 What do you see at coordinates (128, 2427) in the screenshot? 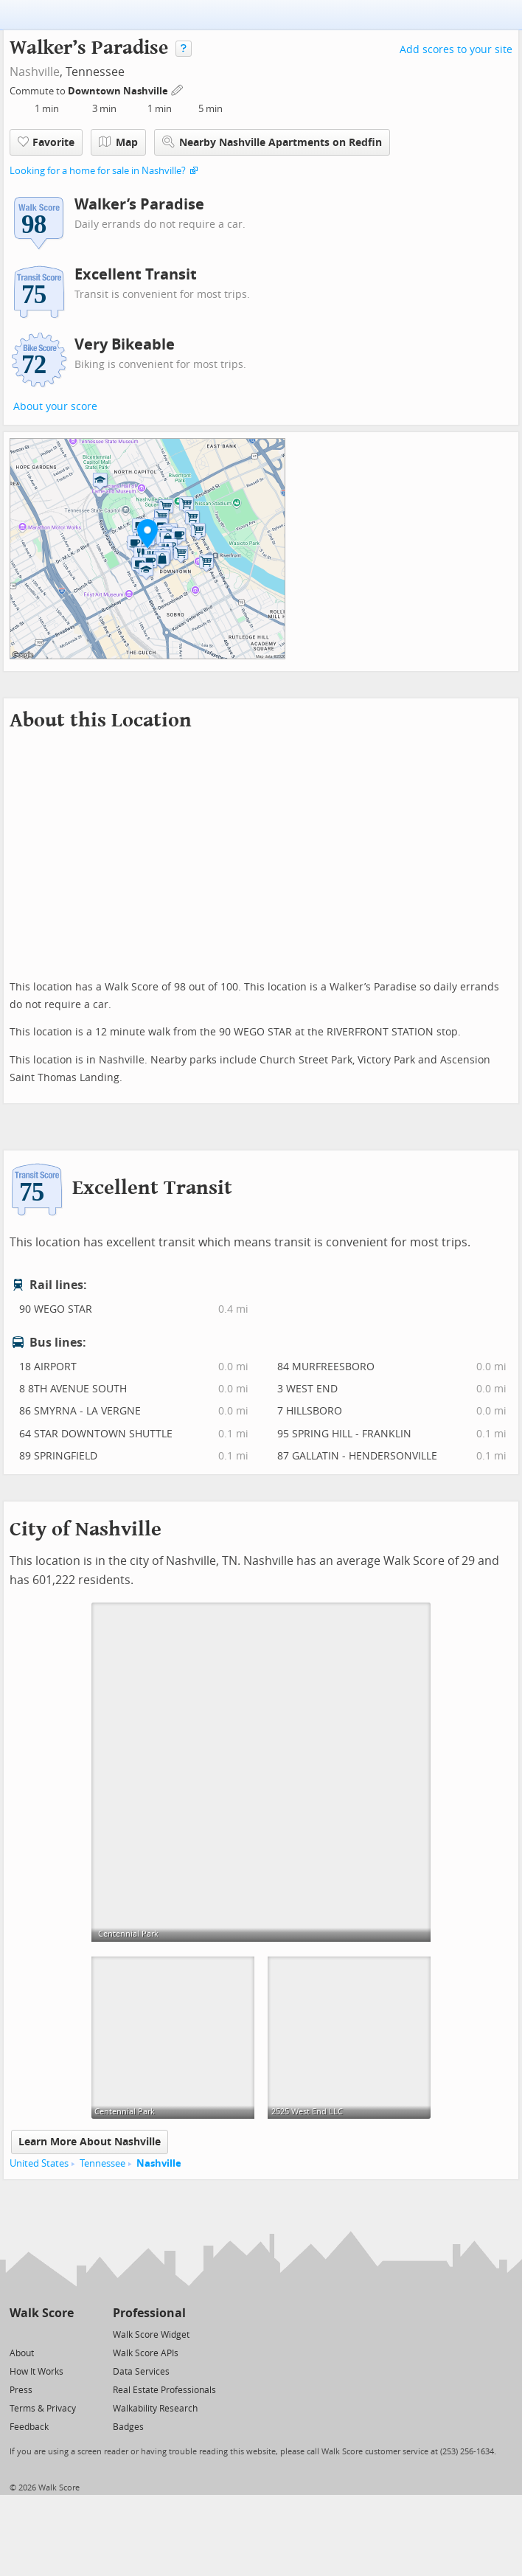
I see `Badges` at bounding box center [128, 2427].